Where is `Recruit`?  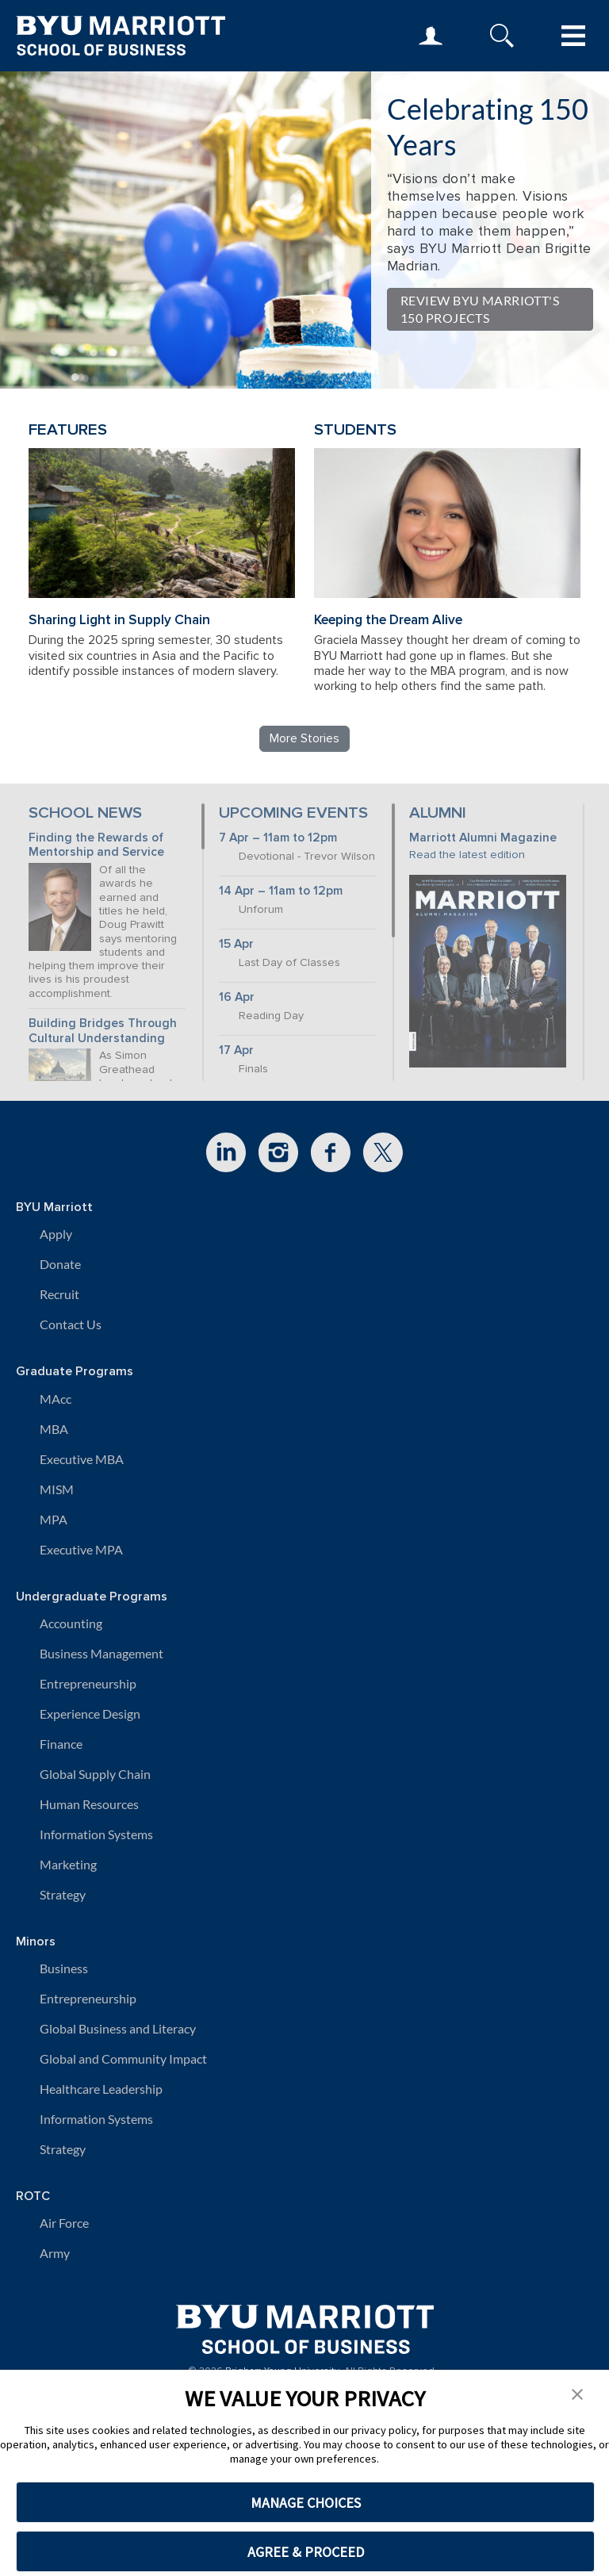 Recruit is located at coordinates (59, 1293).